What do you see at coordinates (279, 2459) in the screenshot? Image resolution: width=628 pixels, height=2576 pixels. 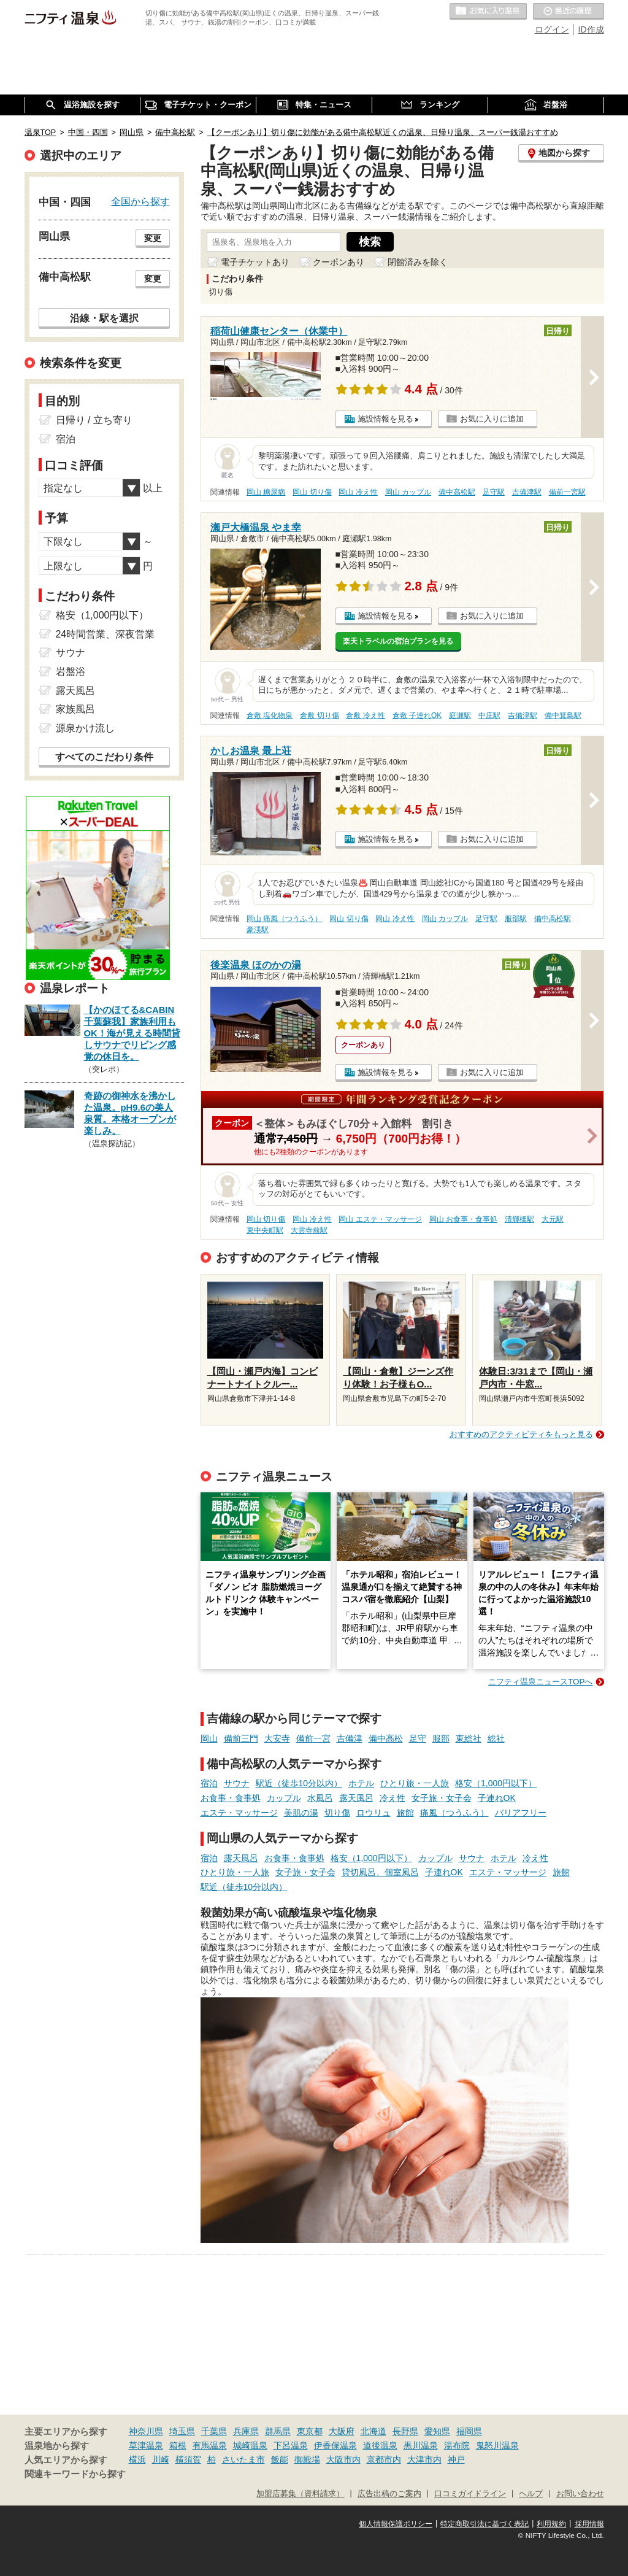 I see `飯能` at bounding box center [279, 2459].